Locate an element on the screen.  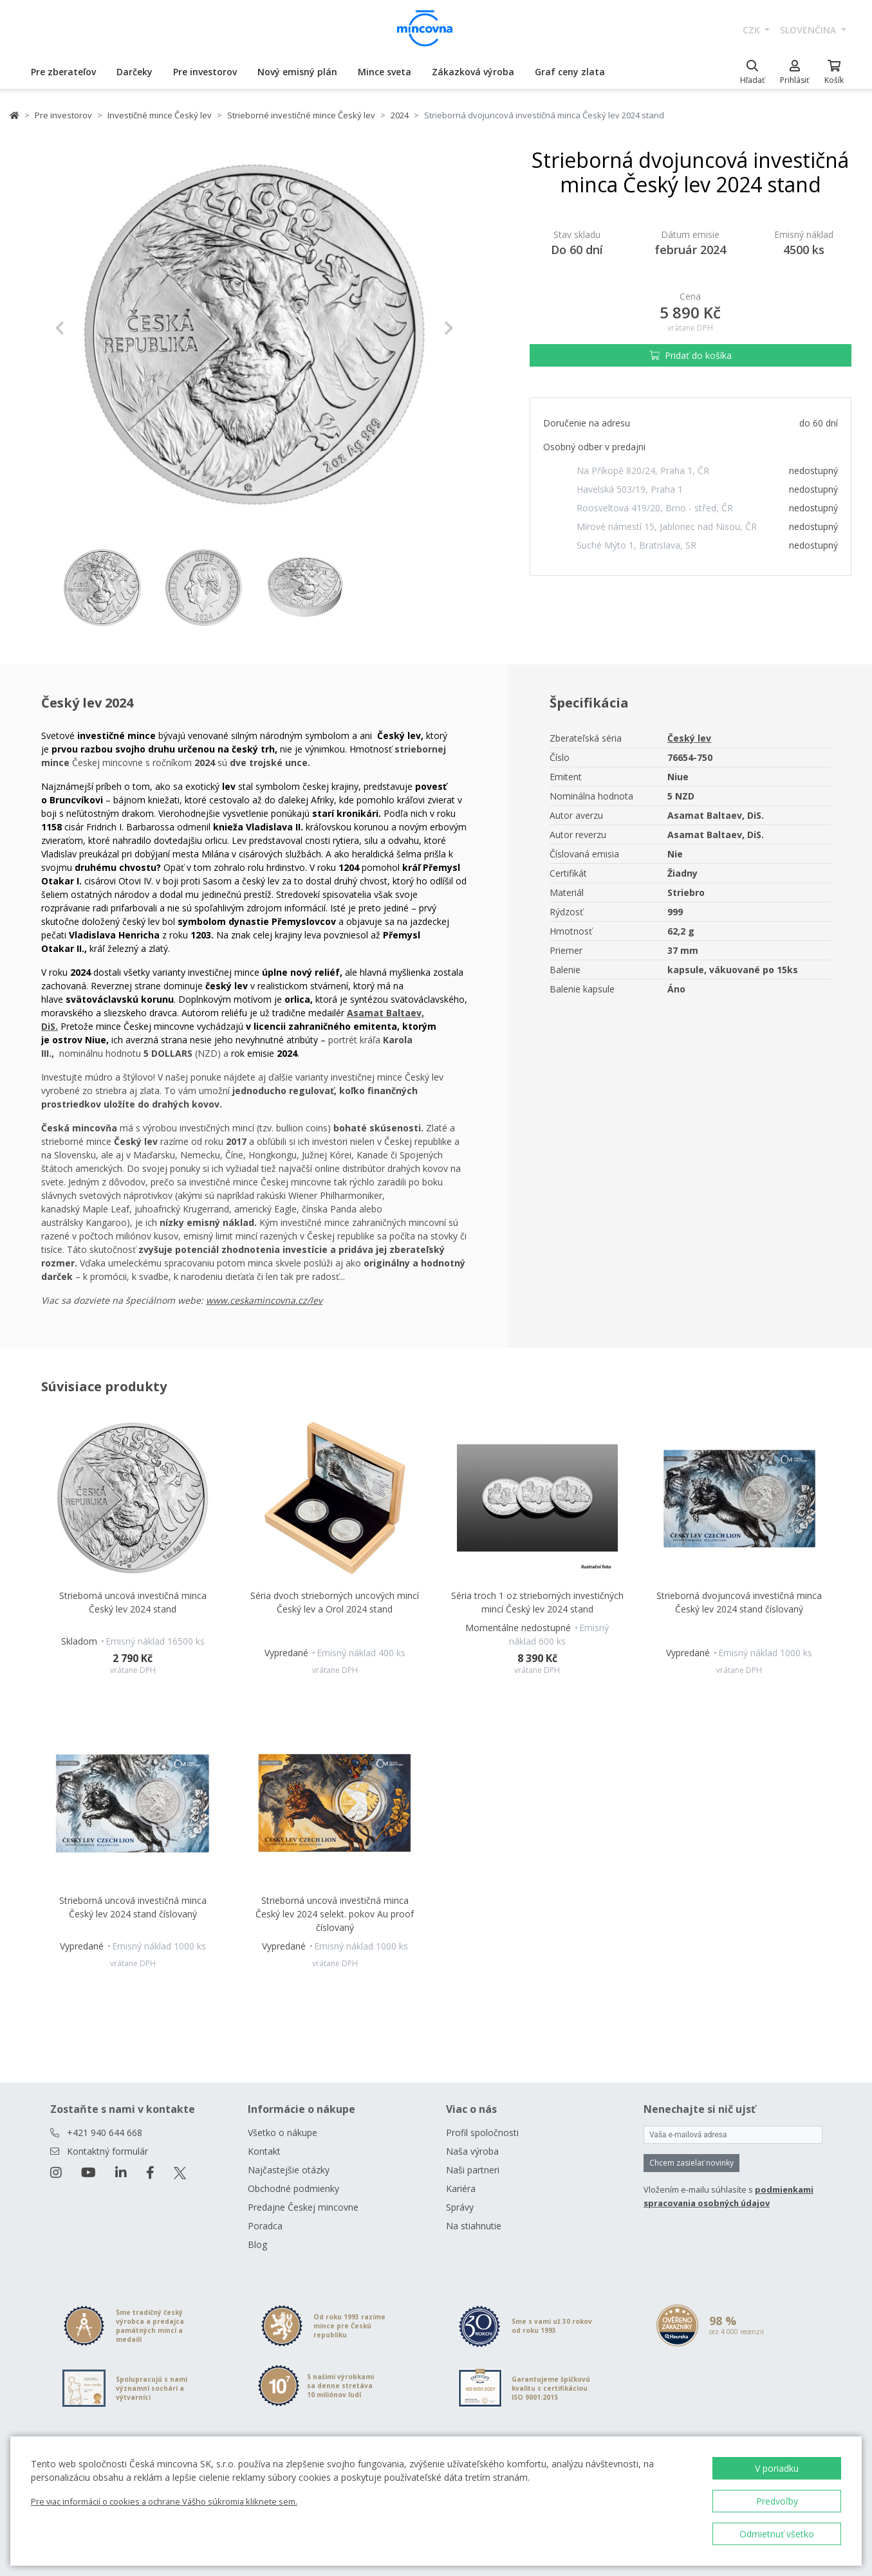
Graf ceny zlata is located at coordinates (570, 72).